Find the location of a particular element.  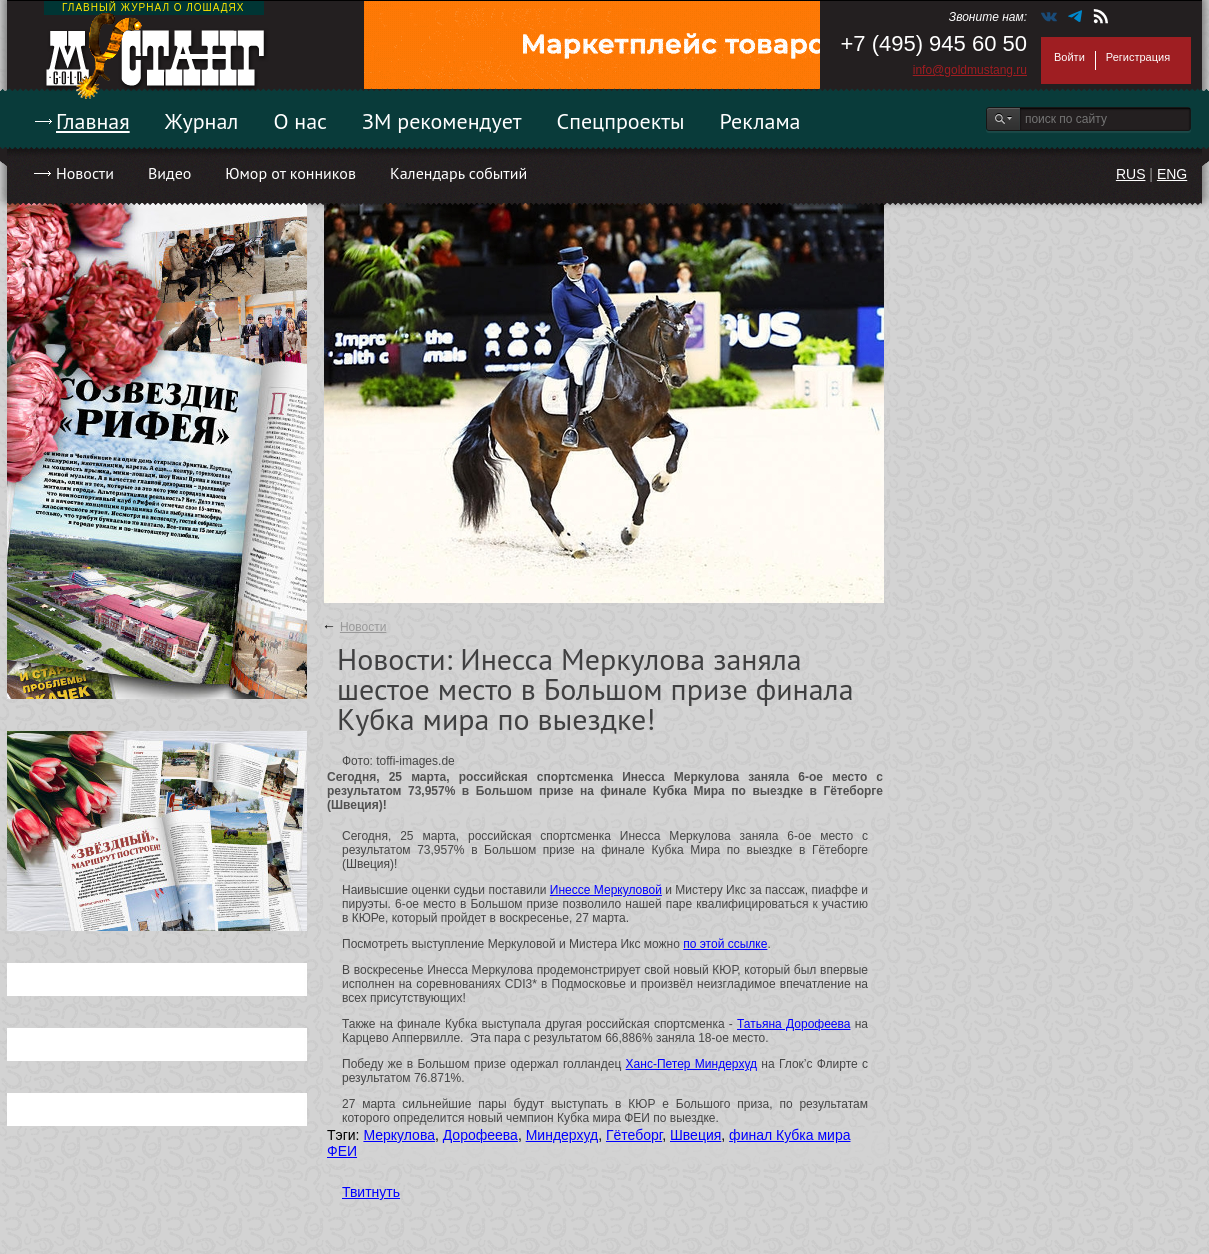

Войти is located at coordinates (1069, 57).